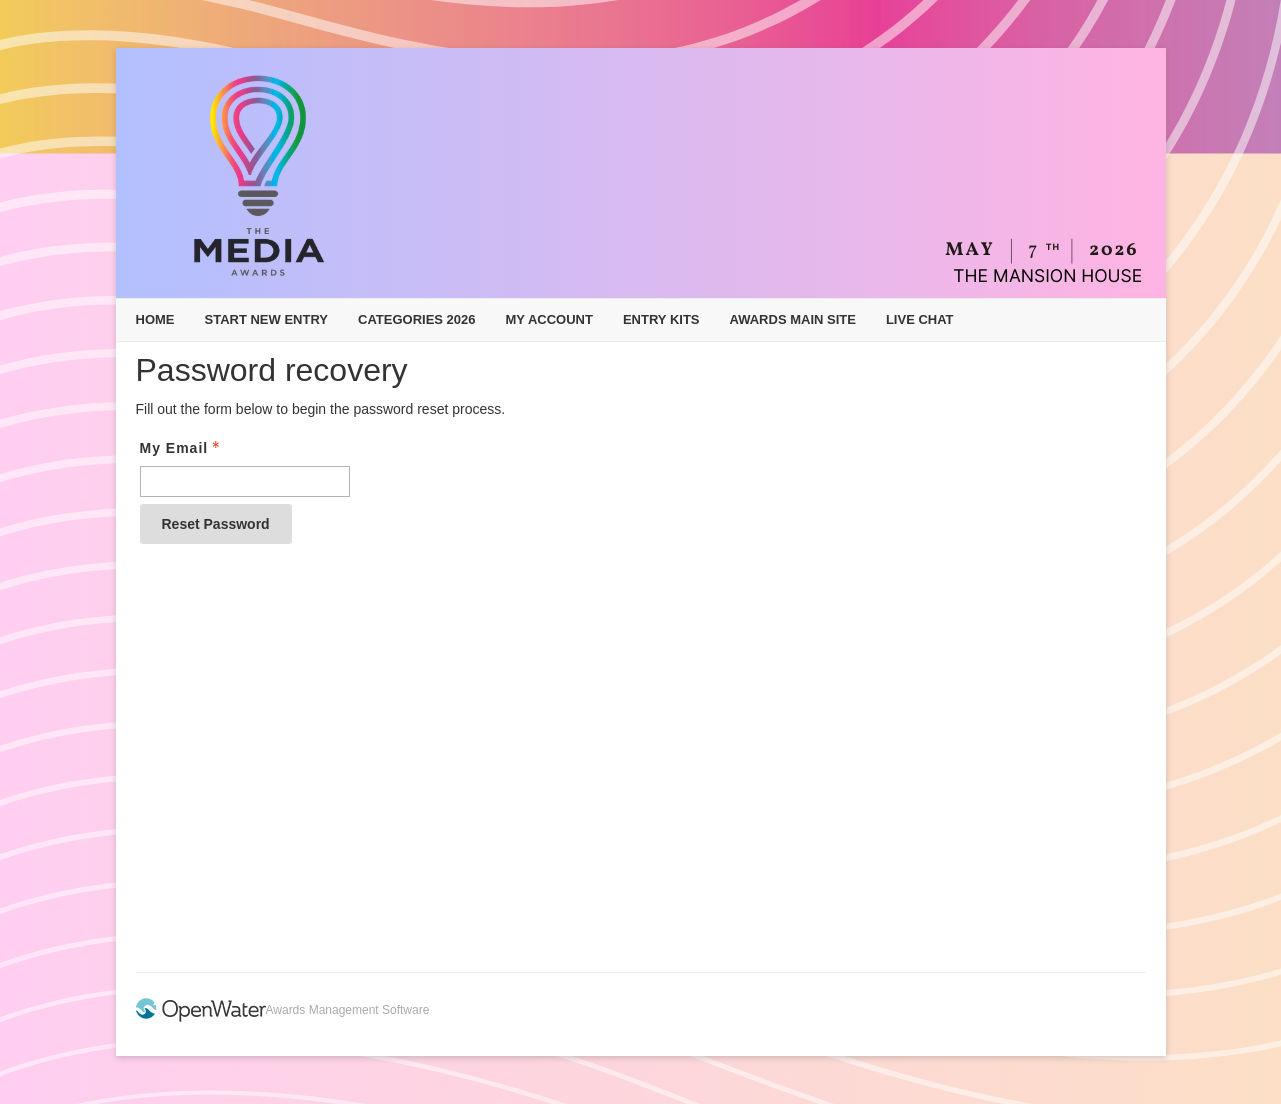 Image resolution: width=1281 pixels, height=1104 pixels. What do you see at coordinates (549, 319) in the screenshot?
I see `My Account` at bounding box center [549, 319].